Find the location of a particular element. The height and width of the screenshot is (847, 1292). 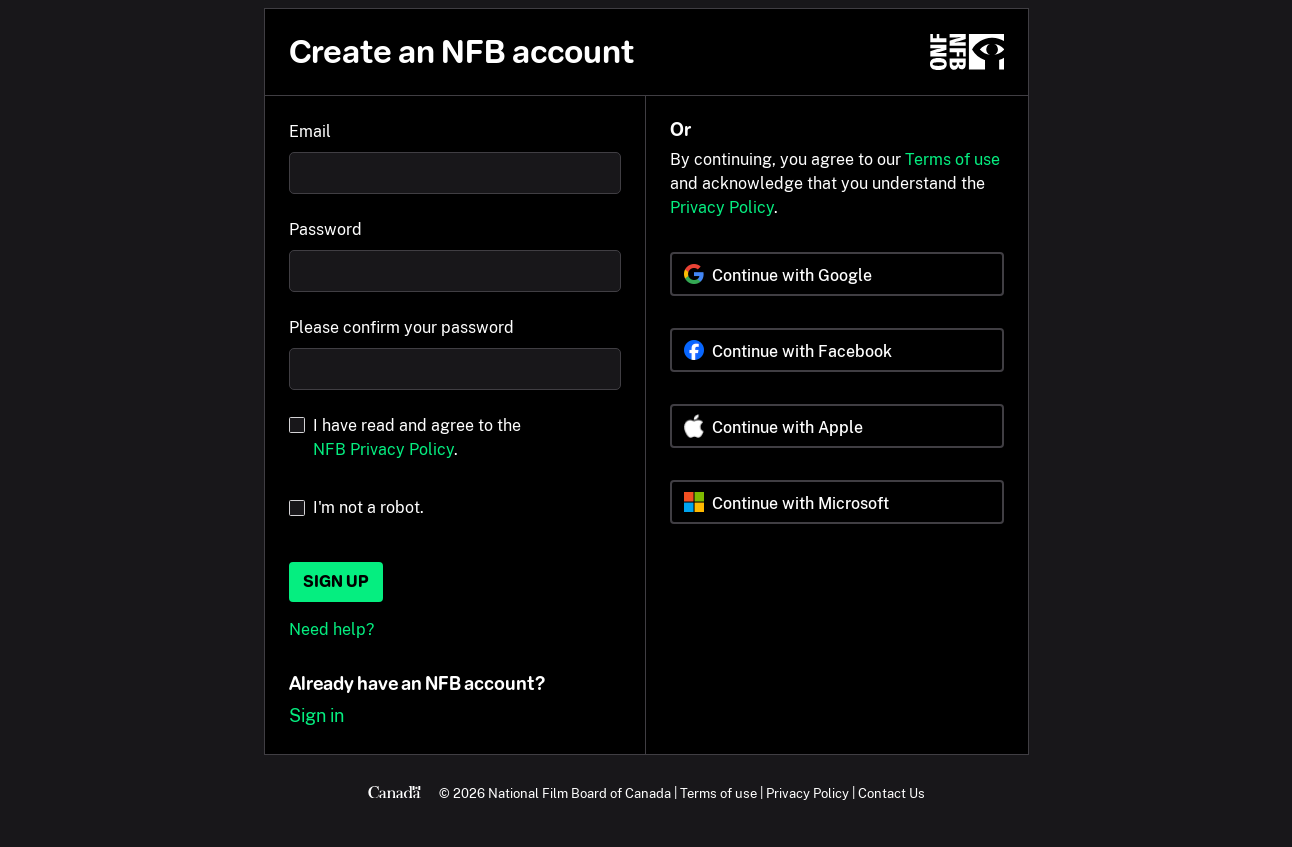

Need help? is located at coordinates (331, 629).